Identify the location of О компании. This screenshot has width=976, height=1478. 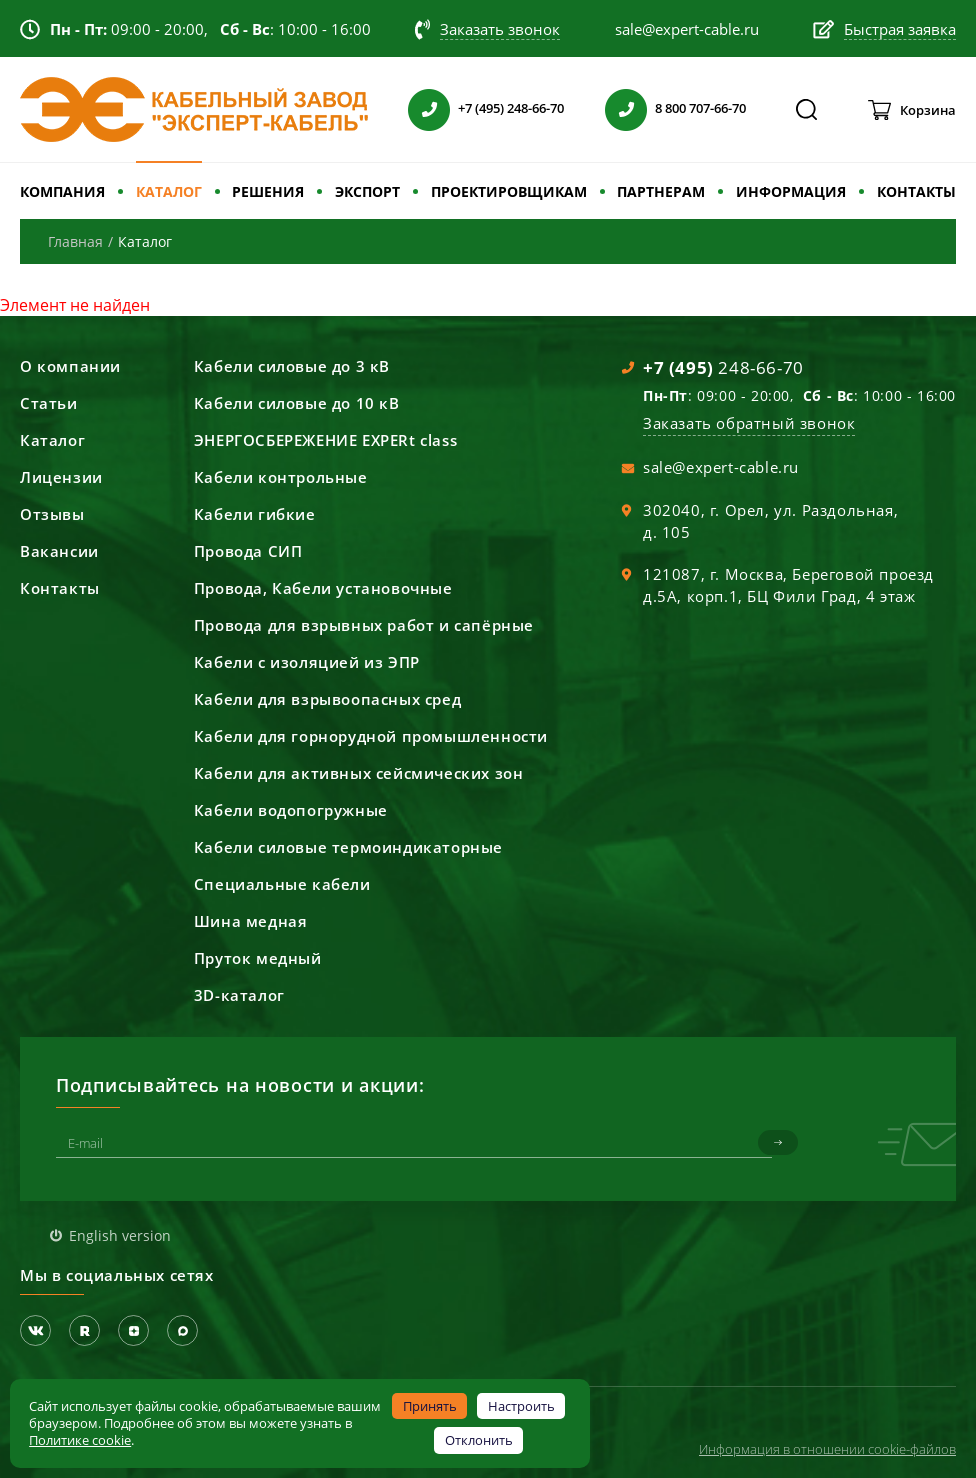
(70, 366).